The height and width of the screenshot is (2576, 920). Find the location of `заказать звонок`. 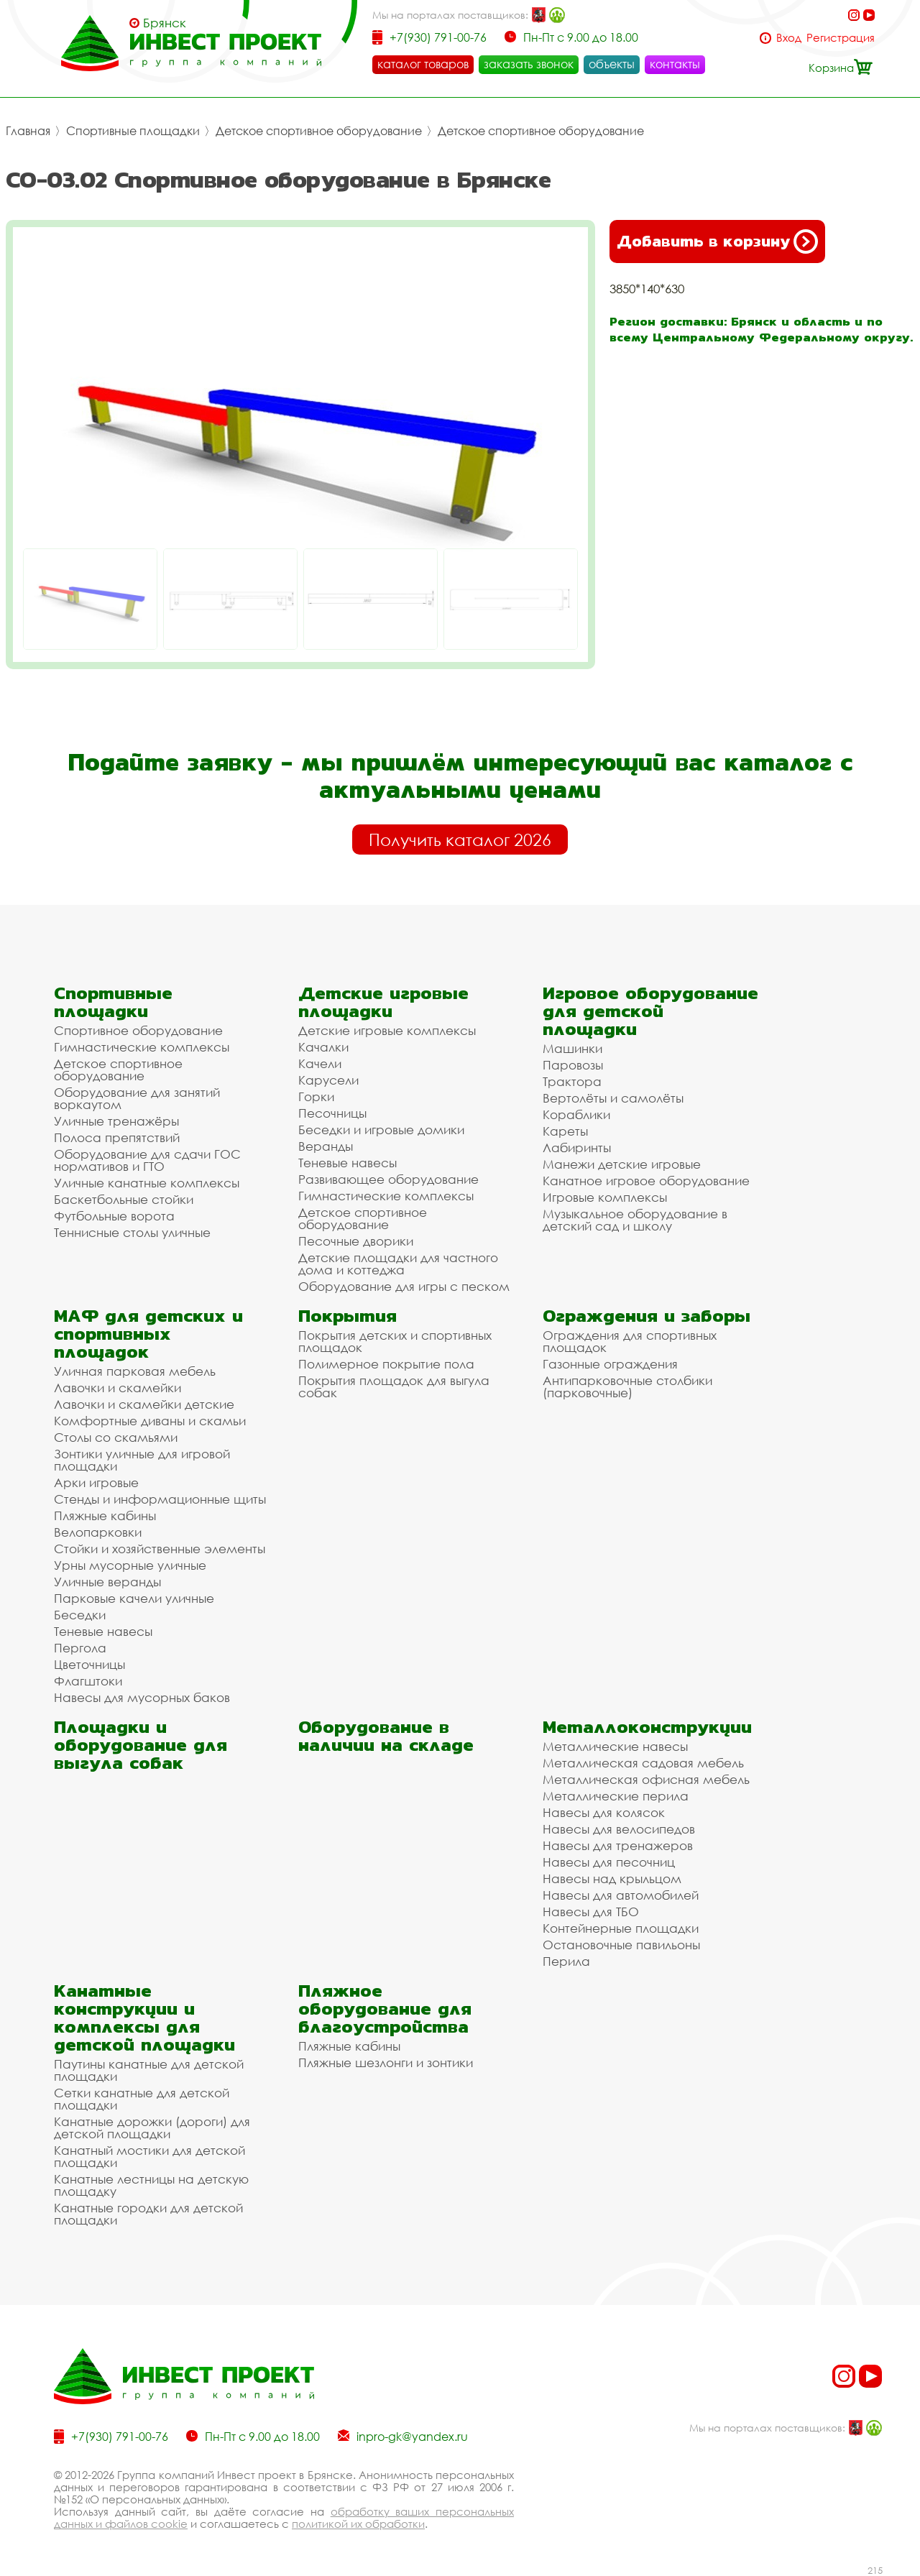

заказать звонок is located at coordinates (529, 64).